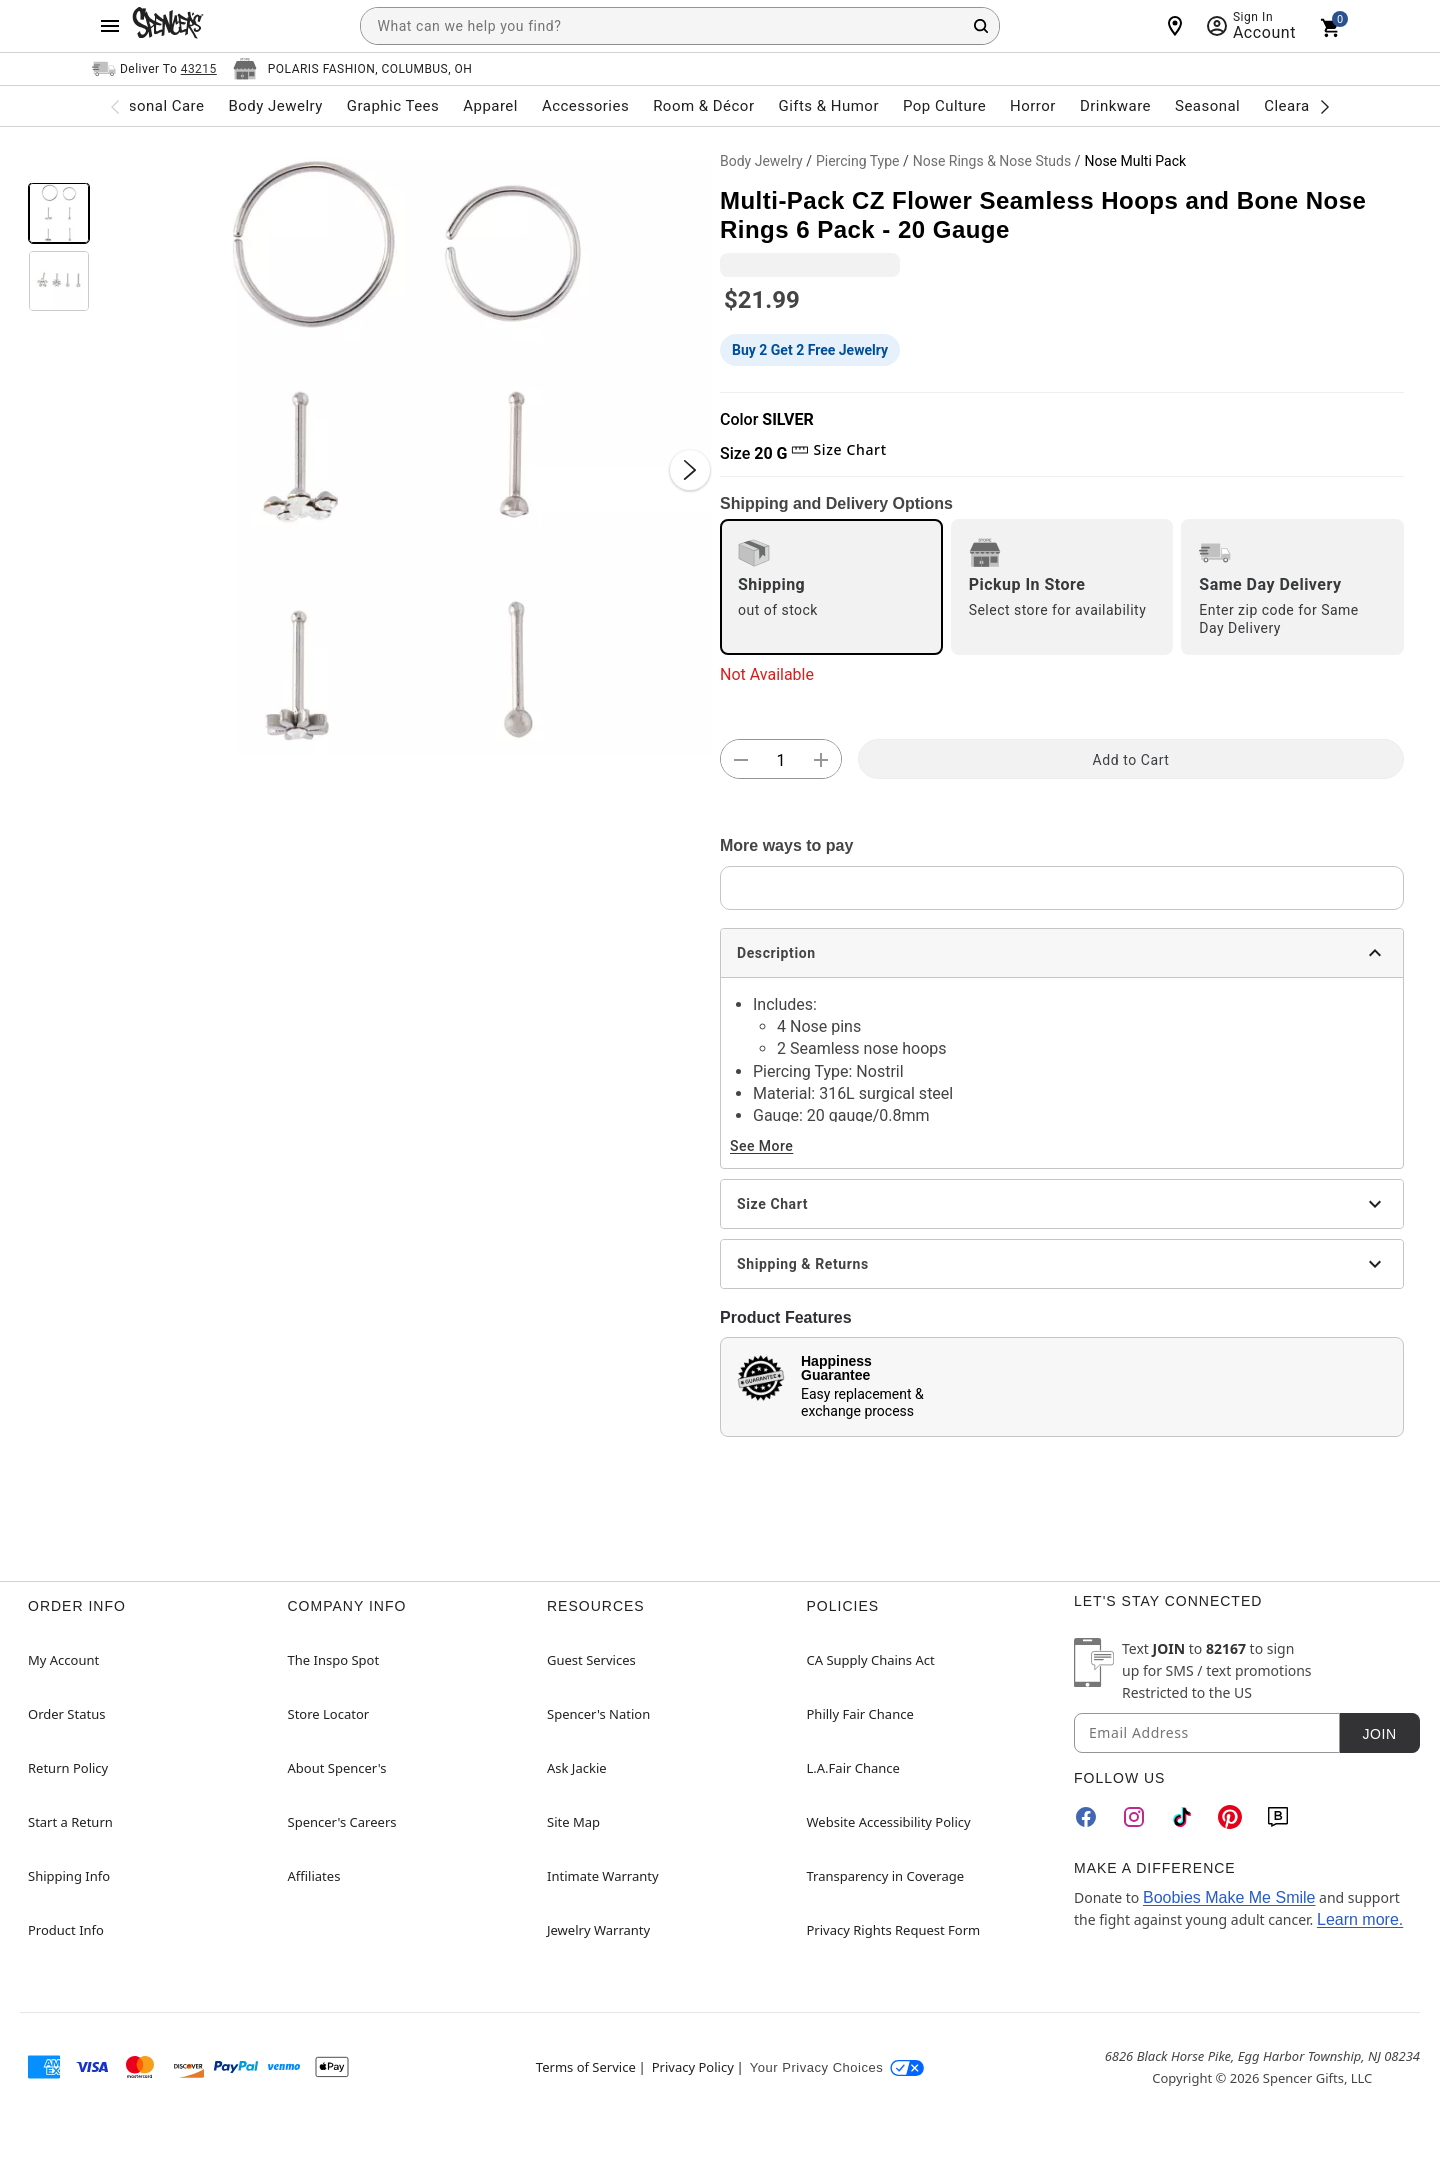 This screenshot has width=1440, height=2169. Describe the element at coordinates (603, 1876) in the screenshot. I see `Intimate Warranty` at that location.